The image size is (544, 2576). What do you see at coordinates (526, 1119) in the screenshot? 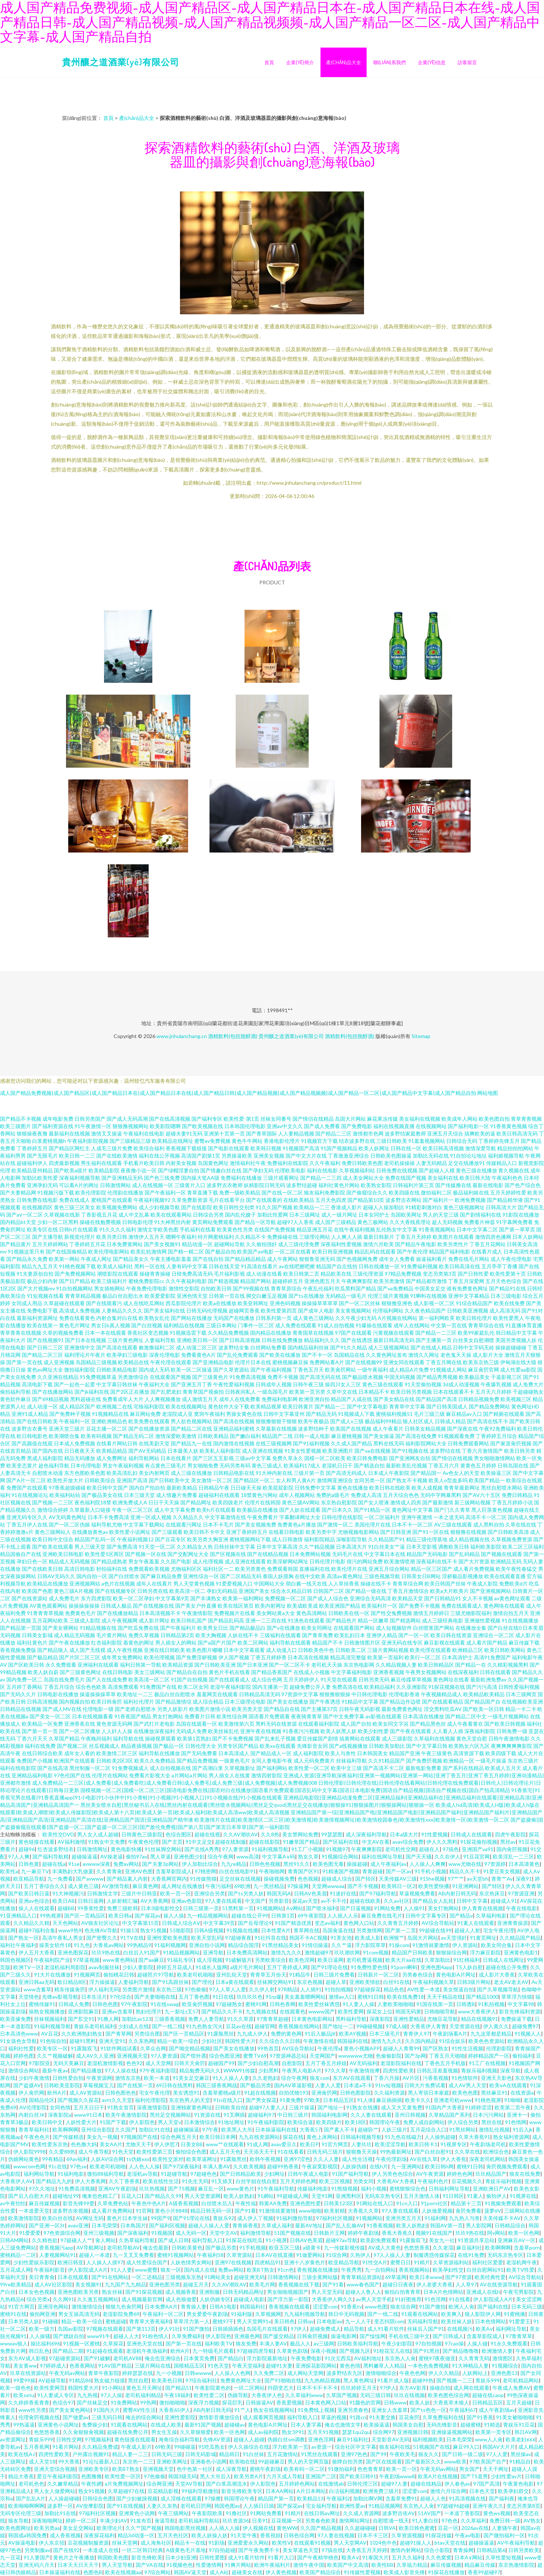
I see `青草青青视频` at bounding box center [526, 1119].